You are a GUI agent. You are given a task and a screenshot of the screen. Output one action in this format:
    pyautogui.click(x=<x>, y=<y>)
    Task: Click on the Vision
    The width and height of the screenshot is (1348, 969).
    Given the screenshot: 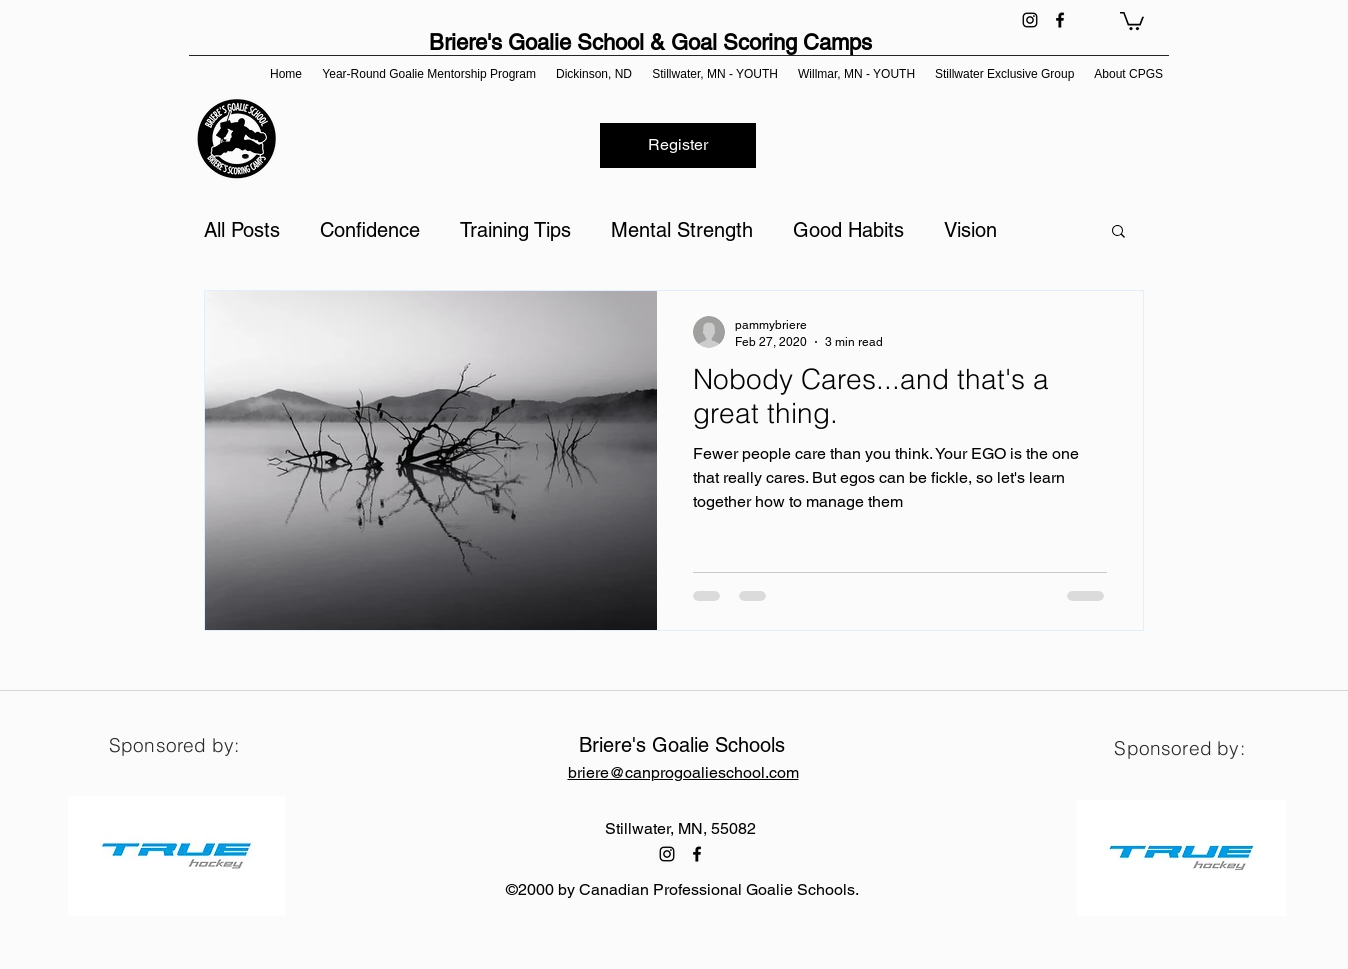 What is the action you would take?
    pyautogui.click(x=970, y=230)
    